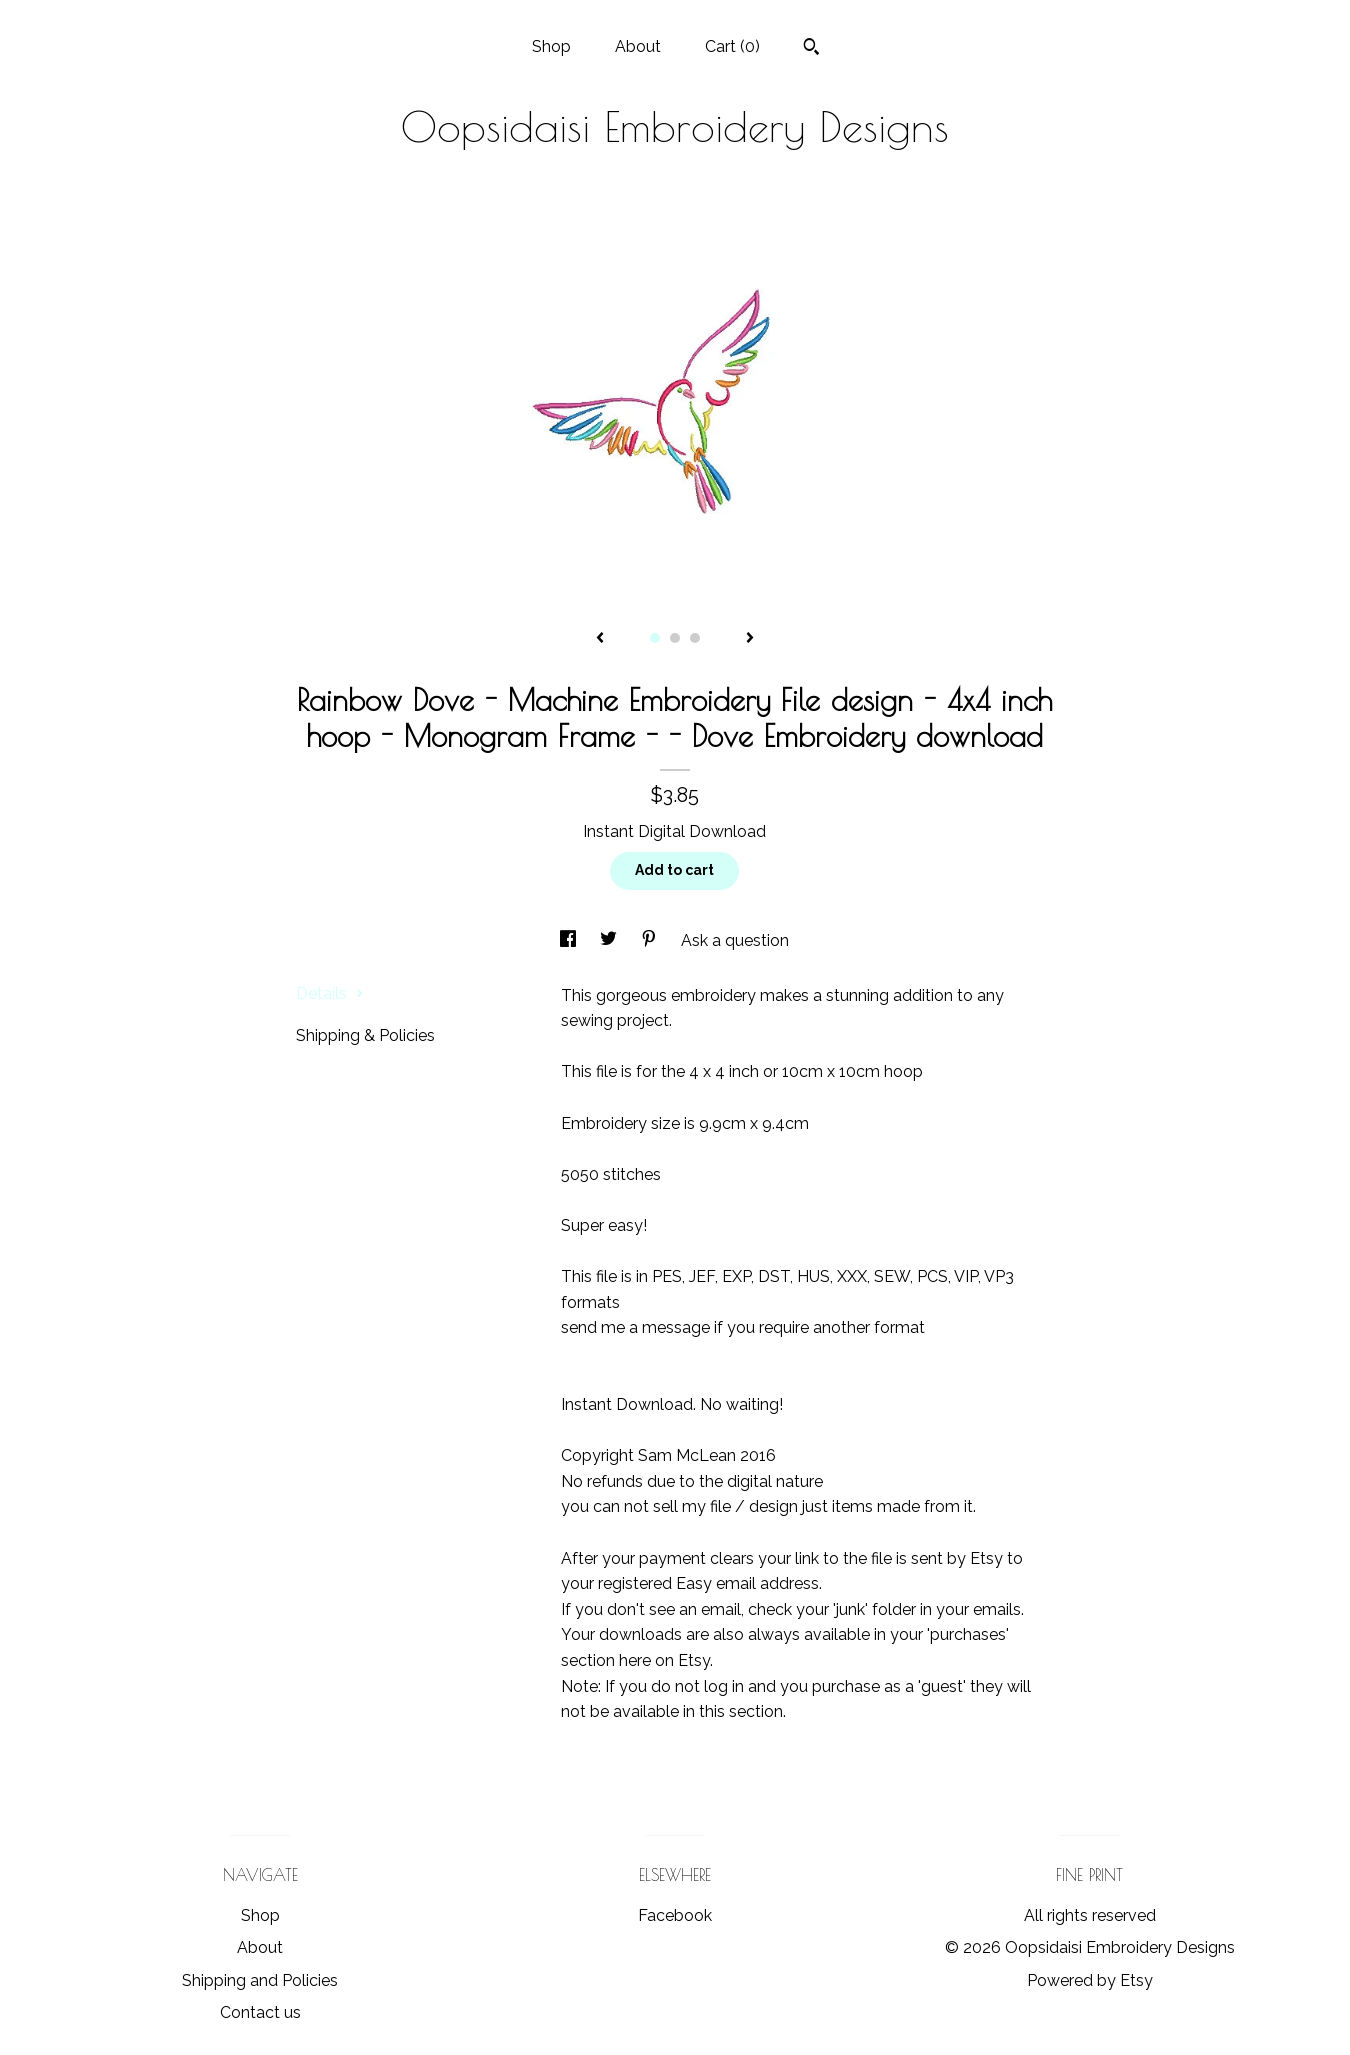  Describe the element at coordinates (651, 940) in the screenshot. I see `[social media share for pinterest]` at that location.